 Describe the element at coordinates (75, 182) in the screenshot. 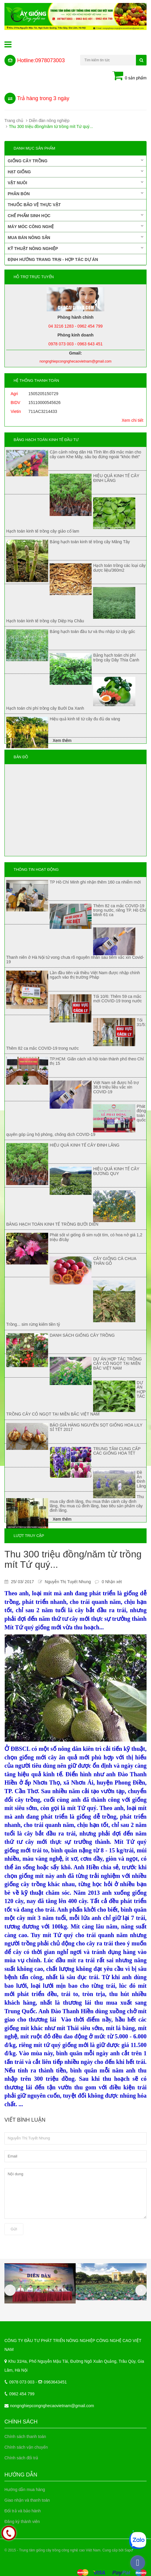

I see `Vật nuôi` at that location.